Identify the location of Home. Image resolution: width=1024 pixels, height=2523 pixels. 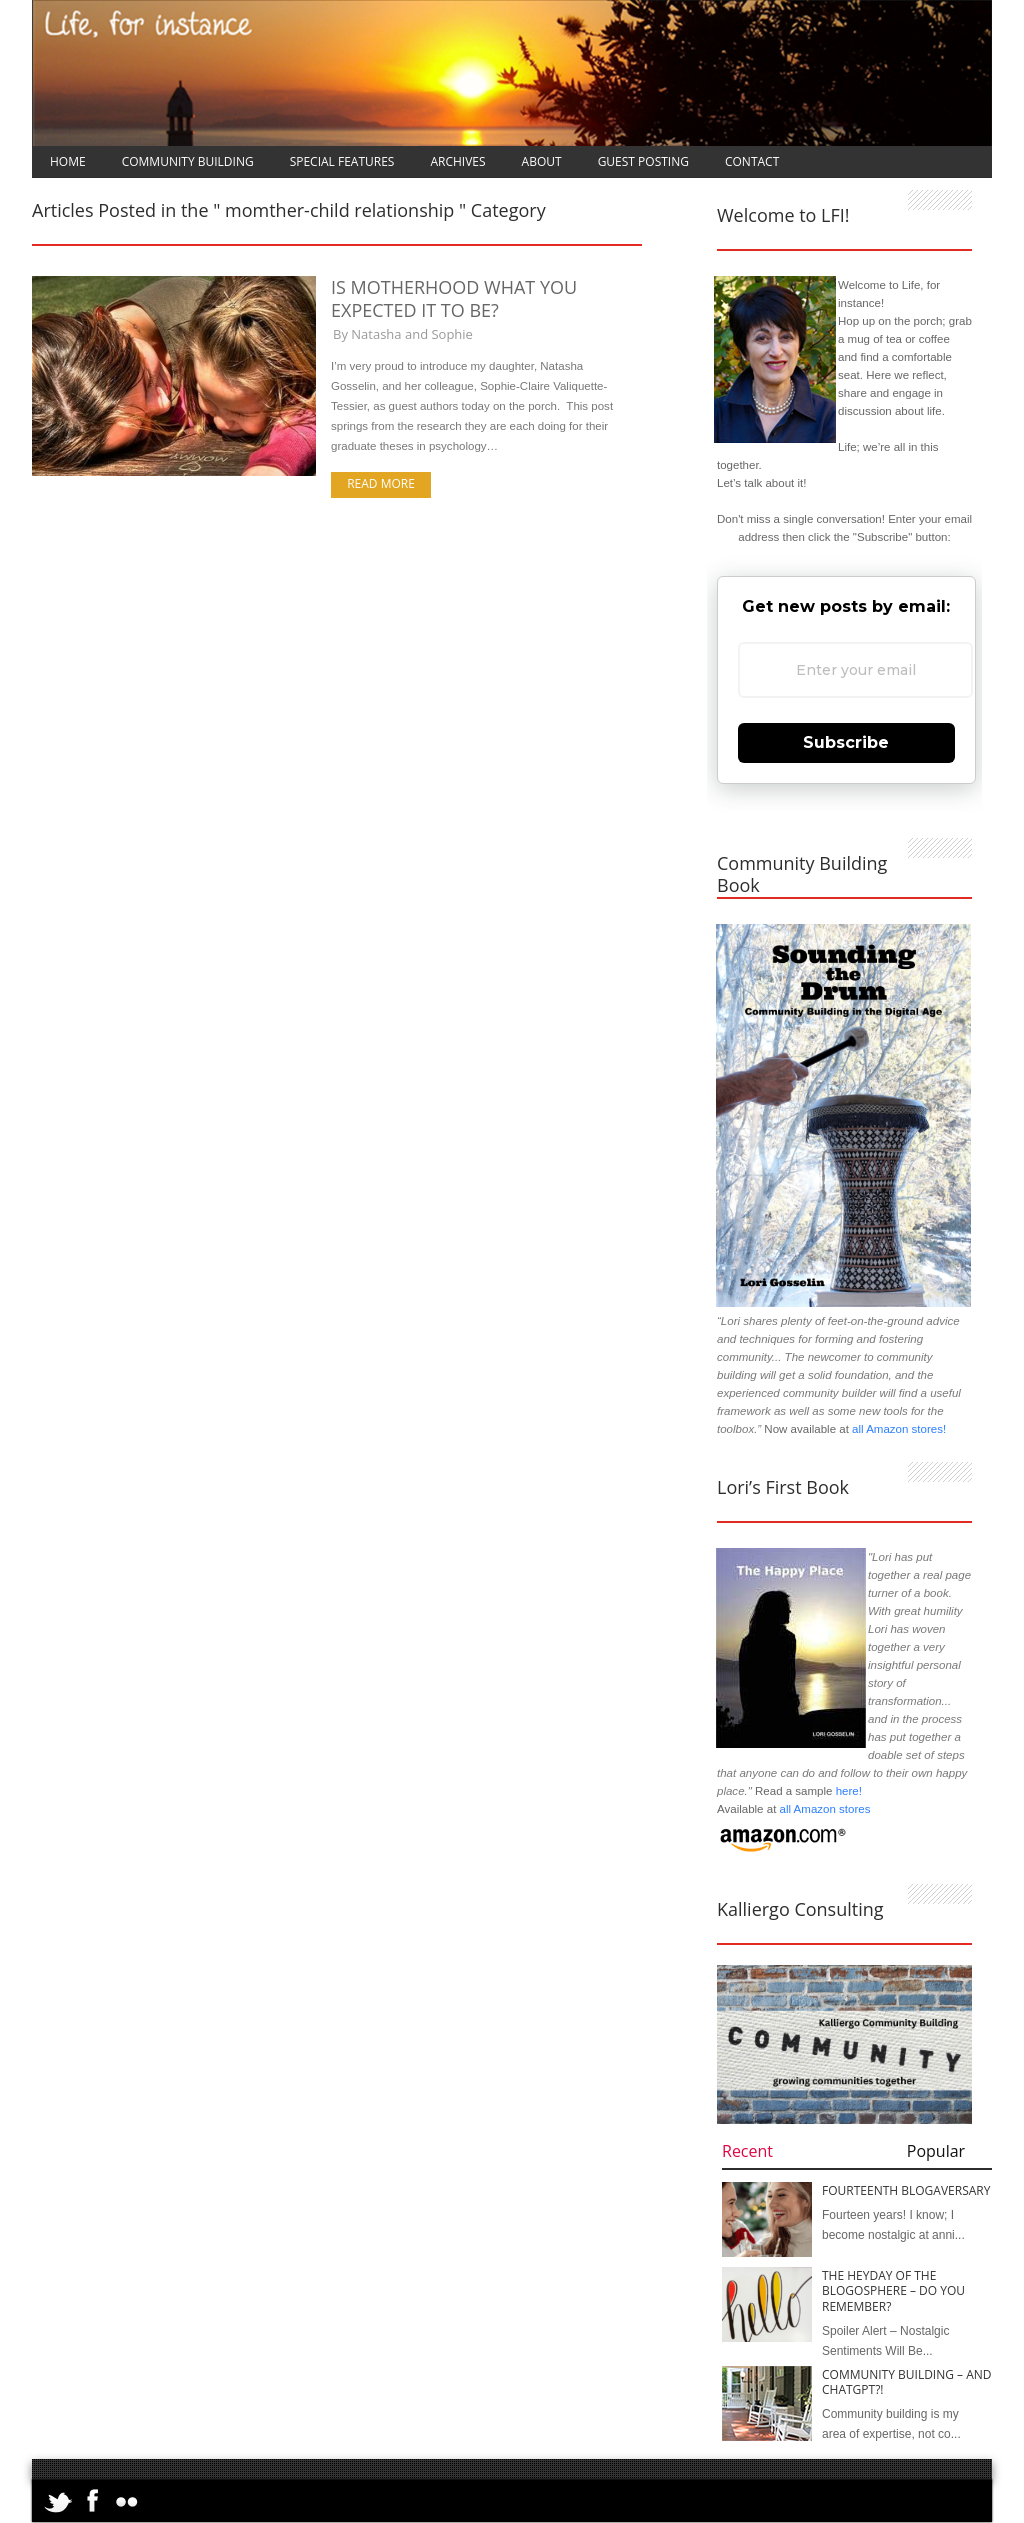
(68, 161).